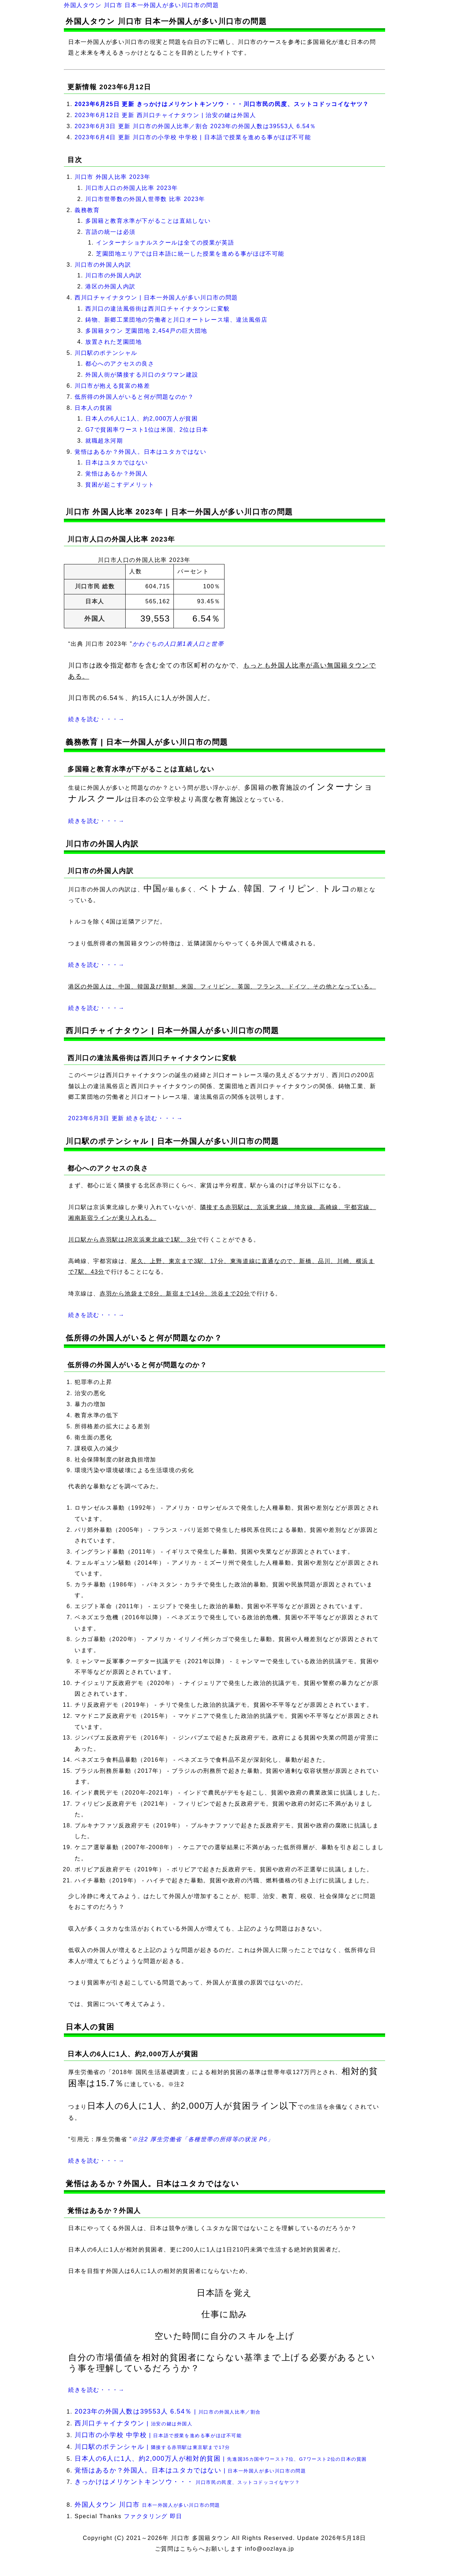 This screenshot has height=2576, width=449. Describe the element at coordinates (178, 644) in the screenshot. I see `かわぐちの人口第1表人口と世帯` at that location.